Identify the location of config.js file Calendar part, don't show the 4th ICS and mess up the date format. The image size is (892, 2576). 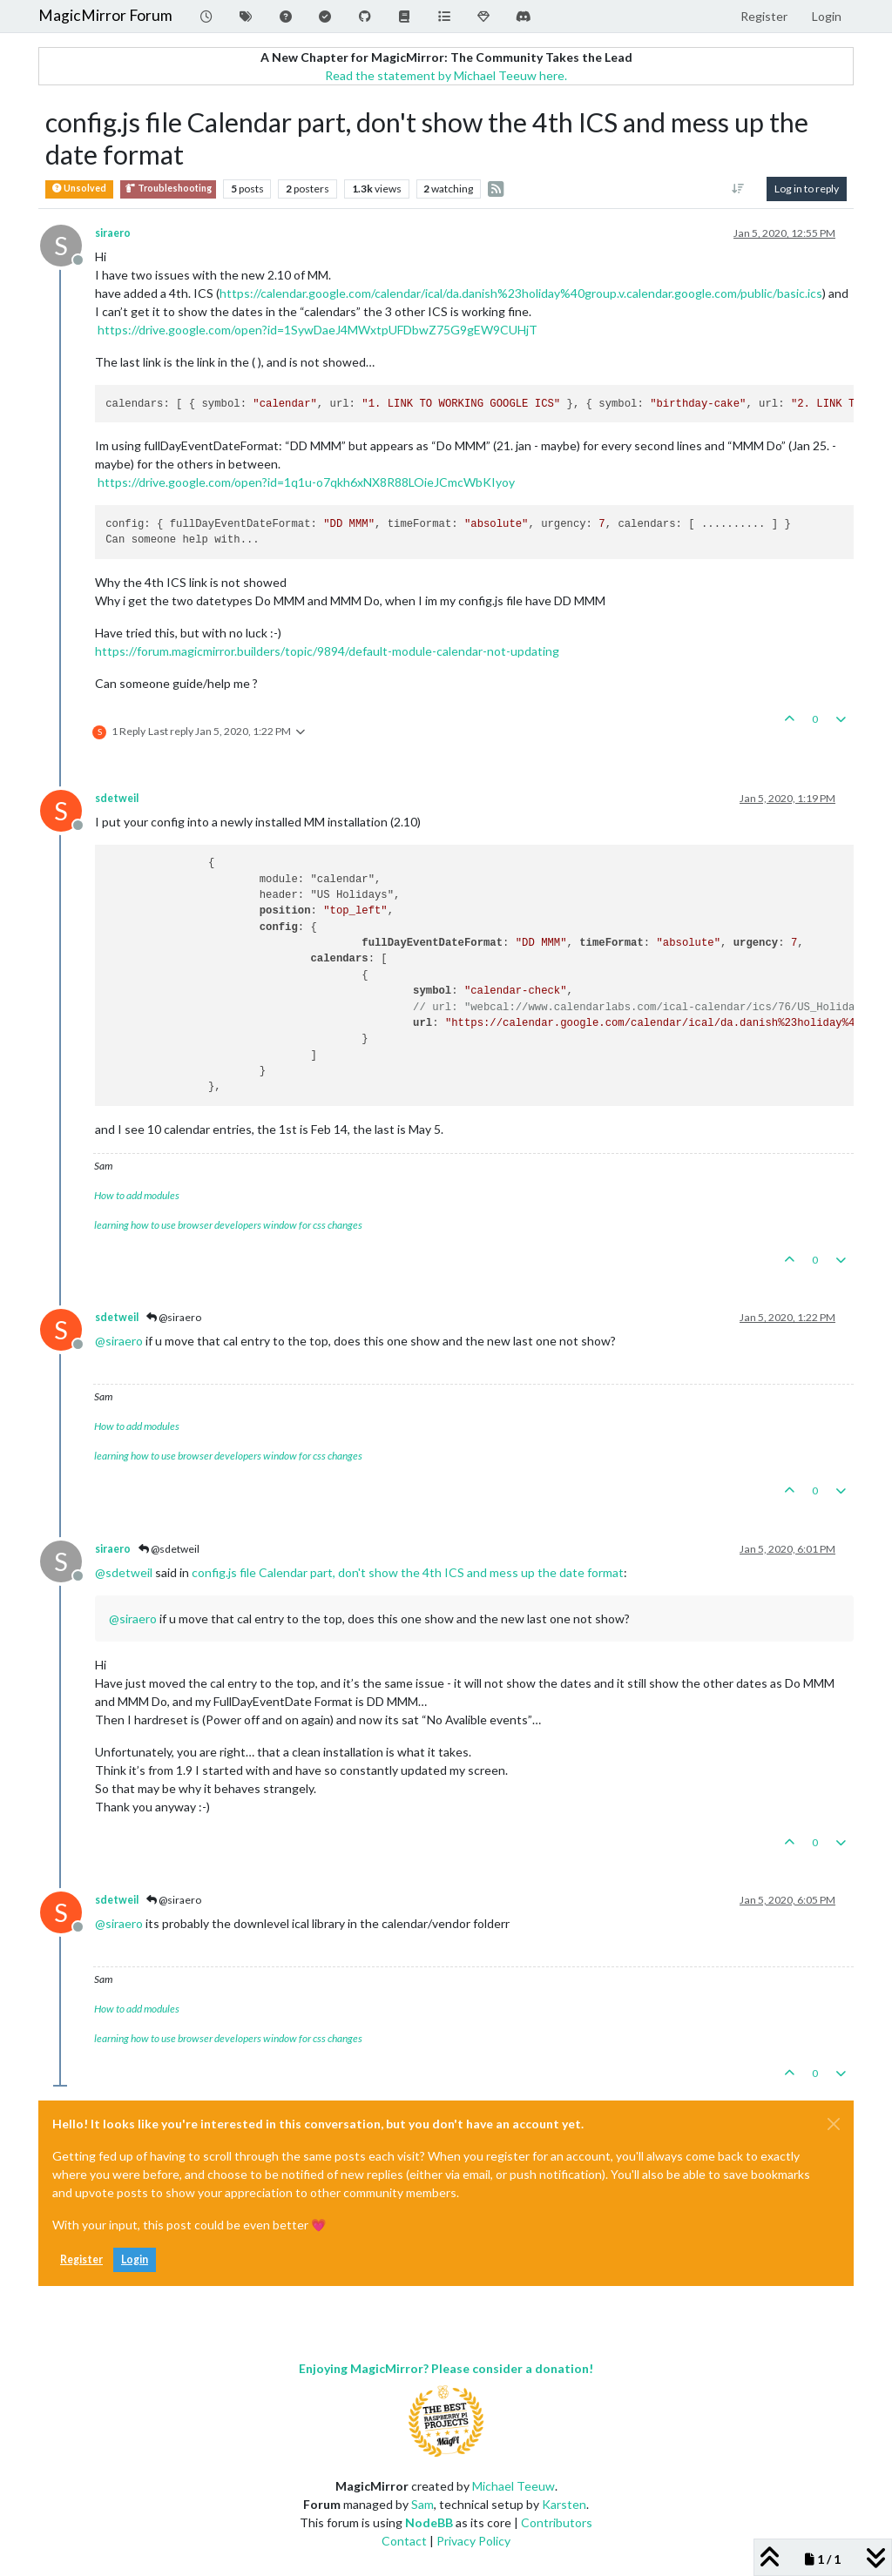
(408, 1572).